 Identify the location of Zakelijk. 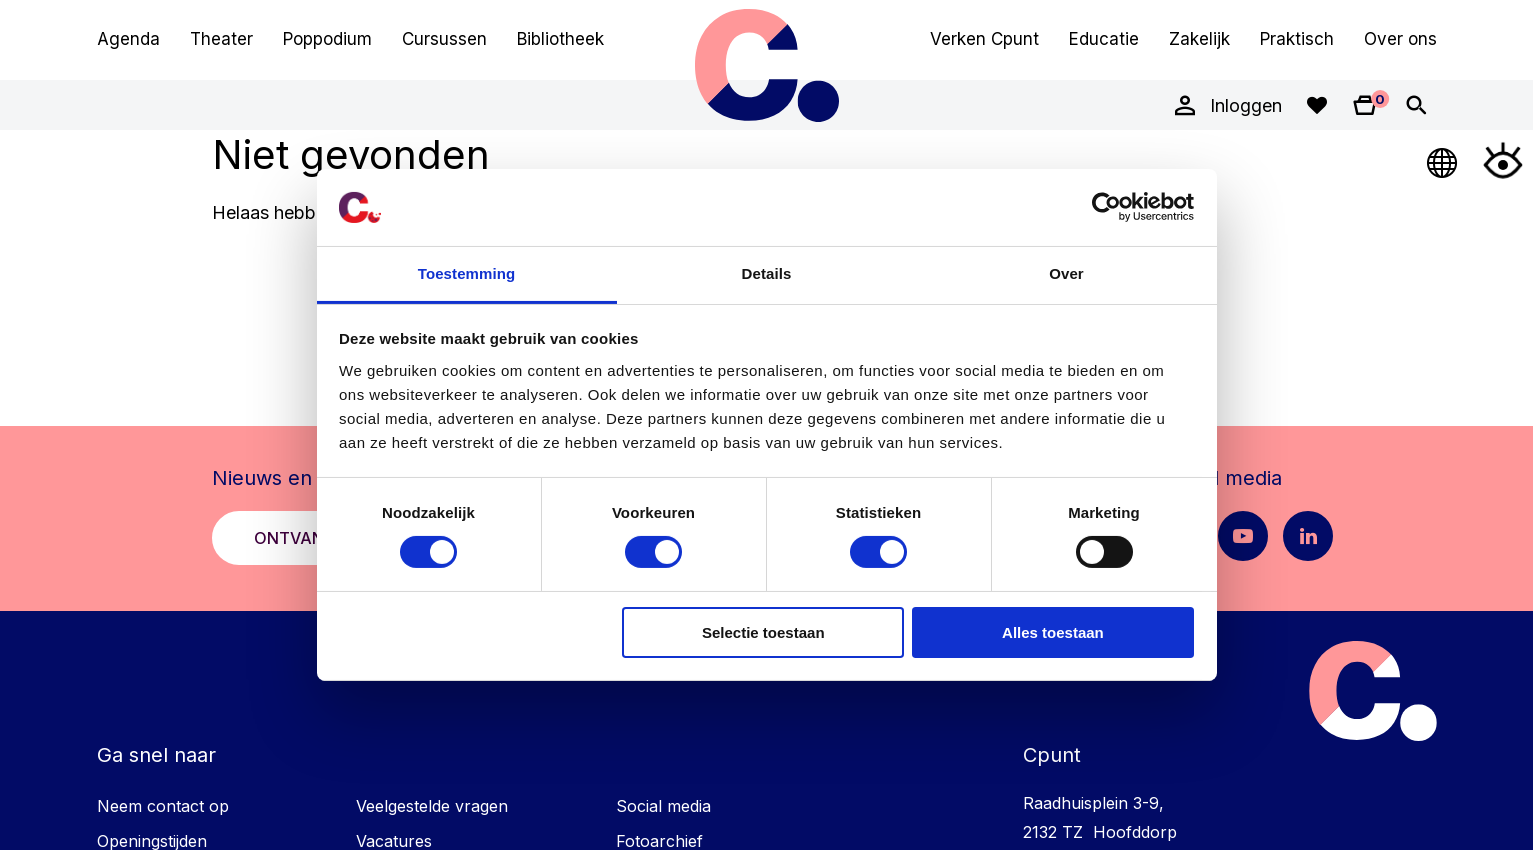
(1199, 39).